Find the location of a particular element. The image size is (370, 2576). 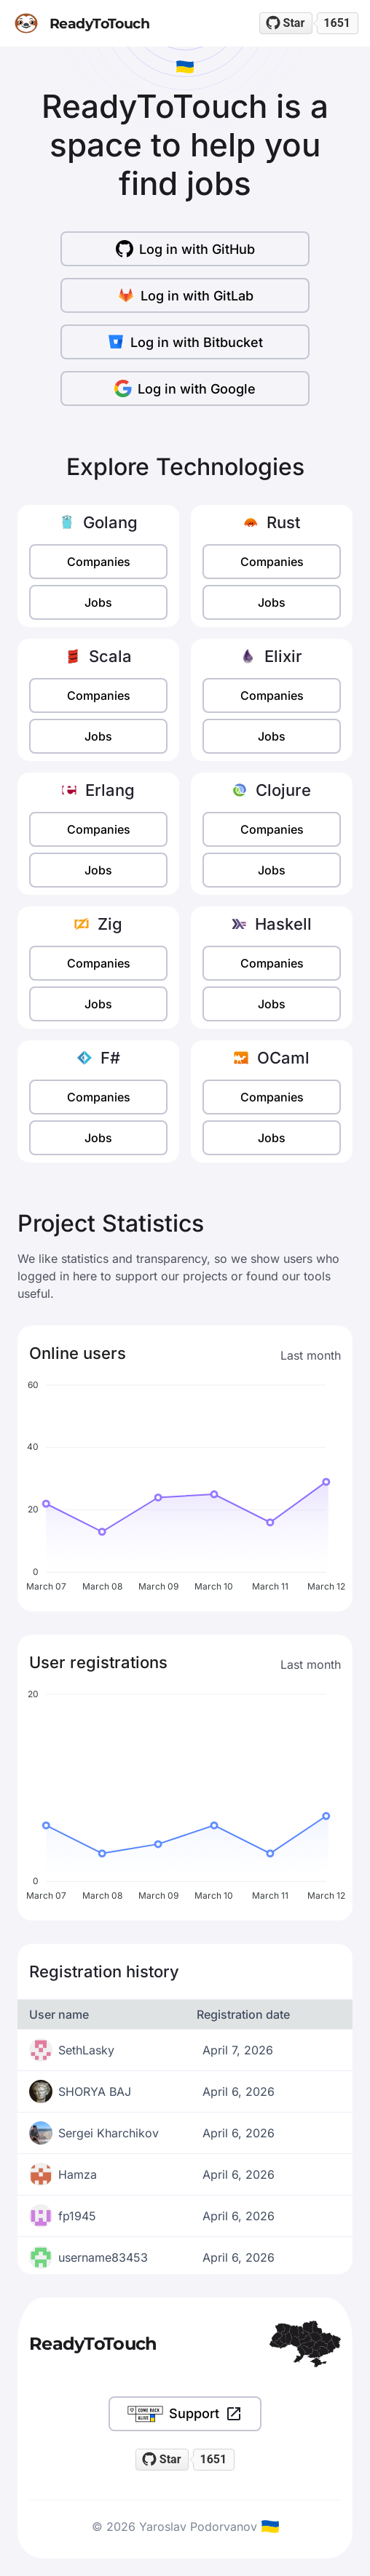

Jobs is located at coordinates (98, 602).